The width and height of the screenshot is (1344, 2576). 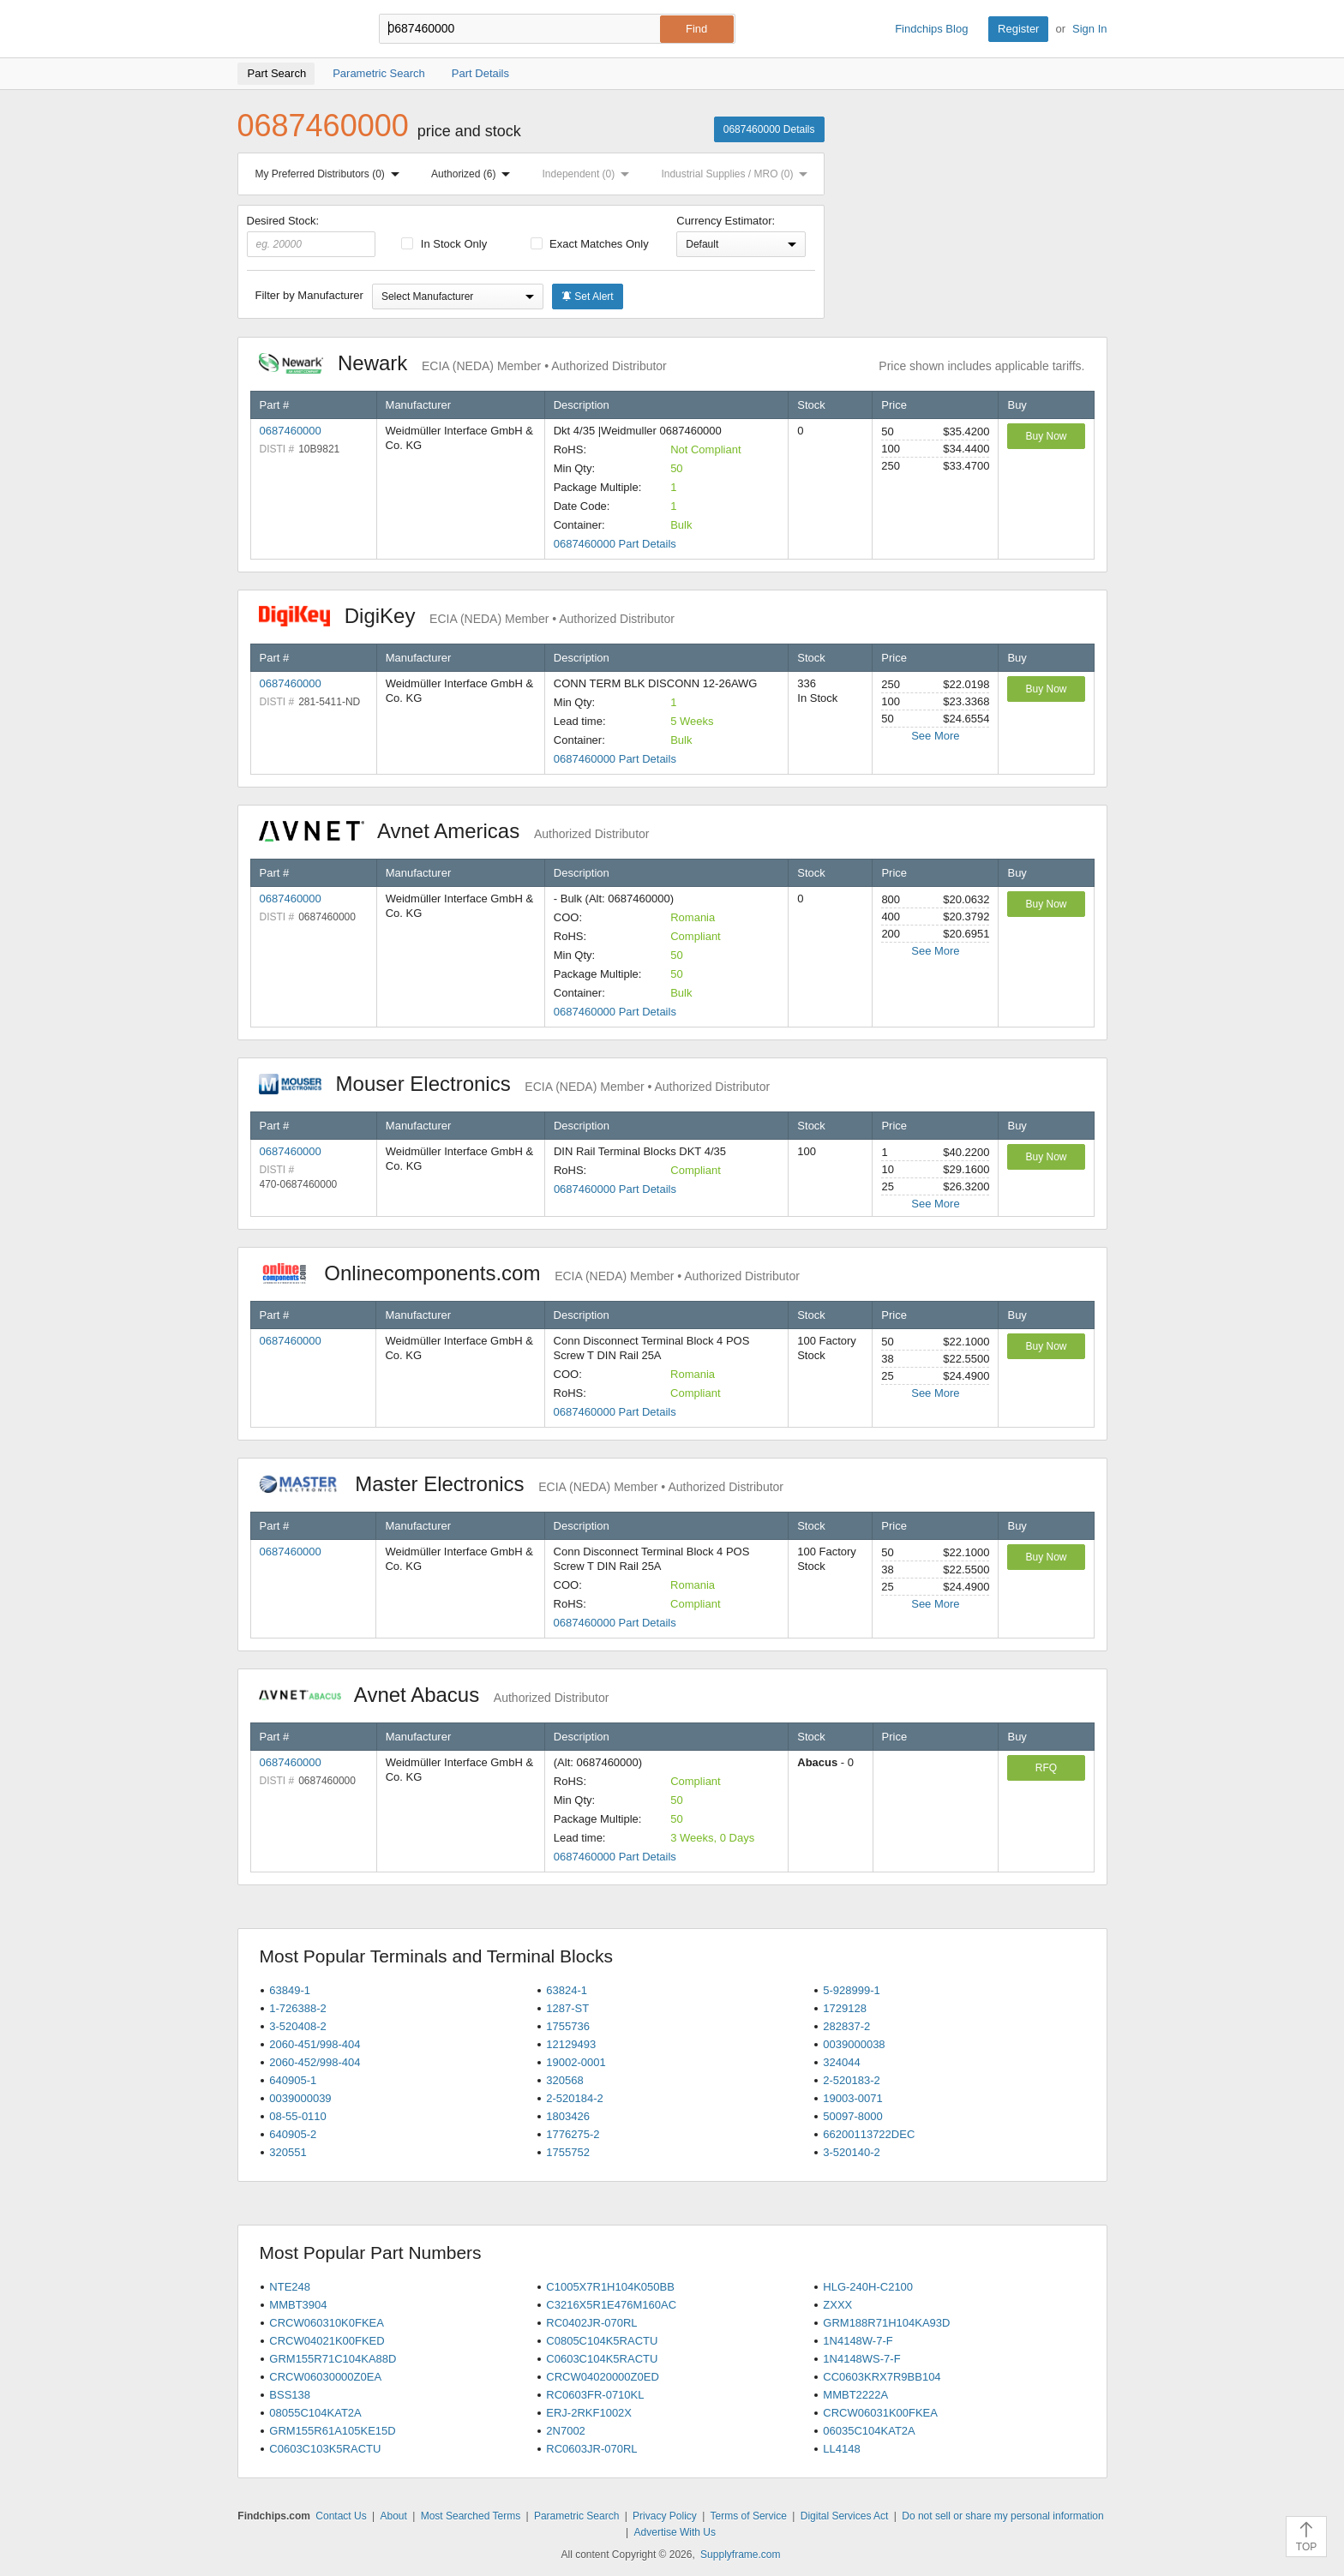 I want to click on RC0402JR-070RL, so click(x=591, y=2322).